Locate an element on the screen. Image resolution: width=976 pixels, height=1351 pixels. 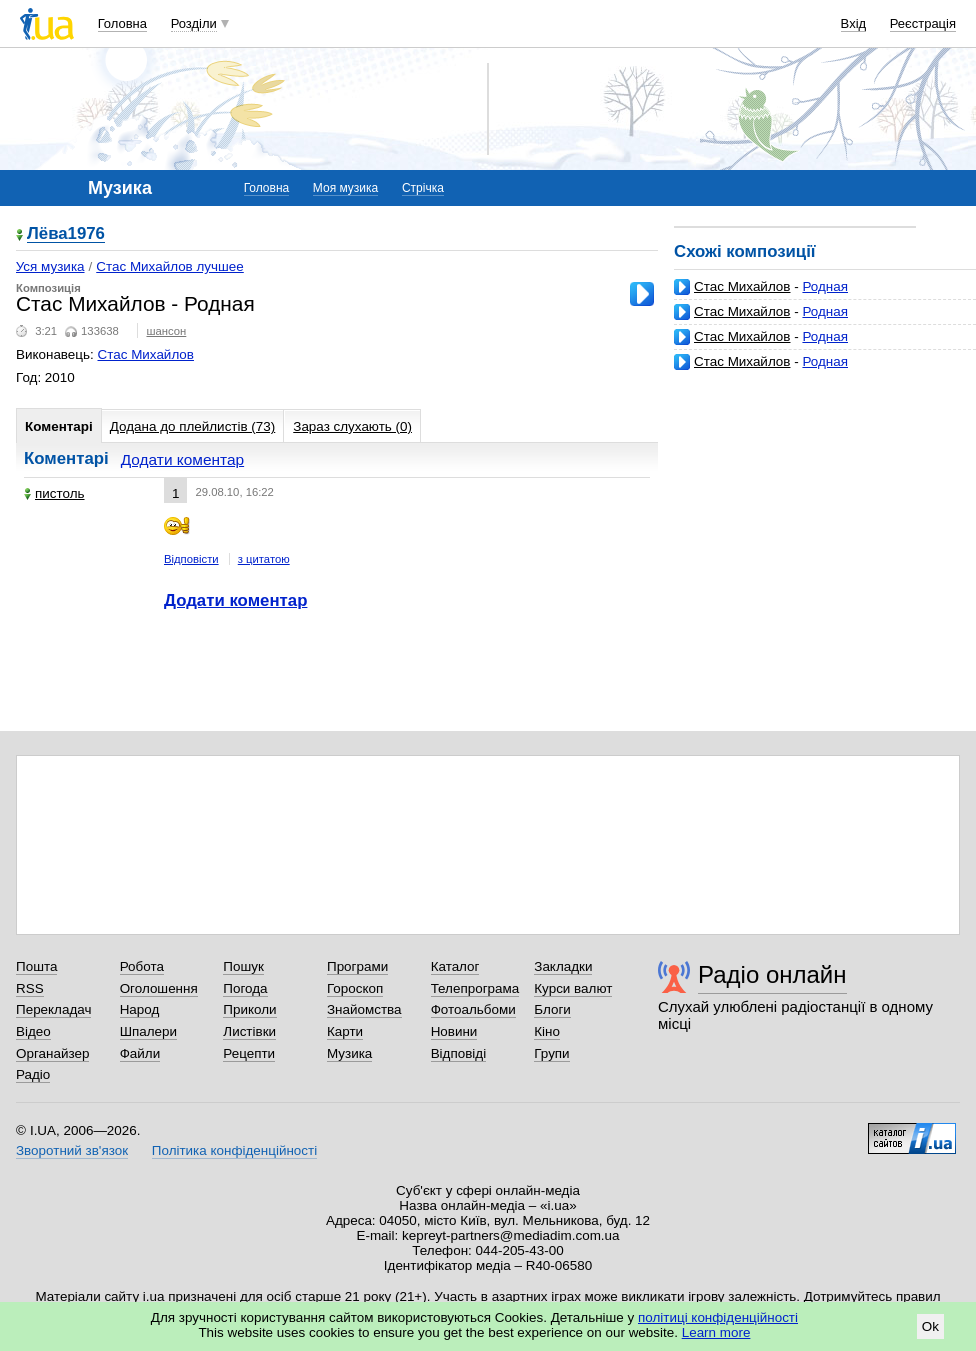
Відео is located at coordinates (33, 1031).